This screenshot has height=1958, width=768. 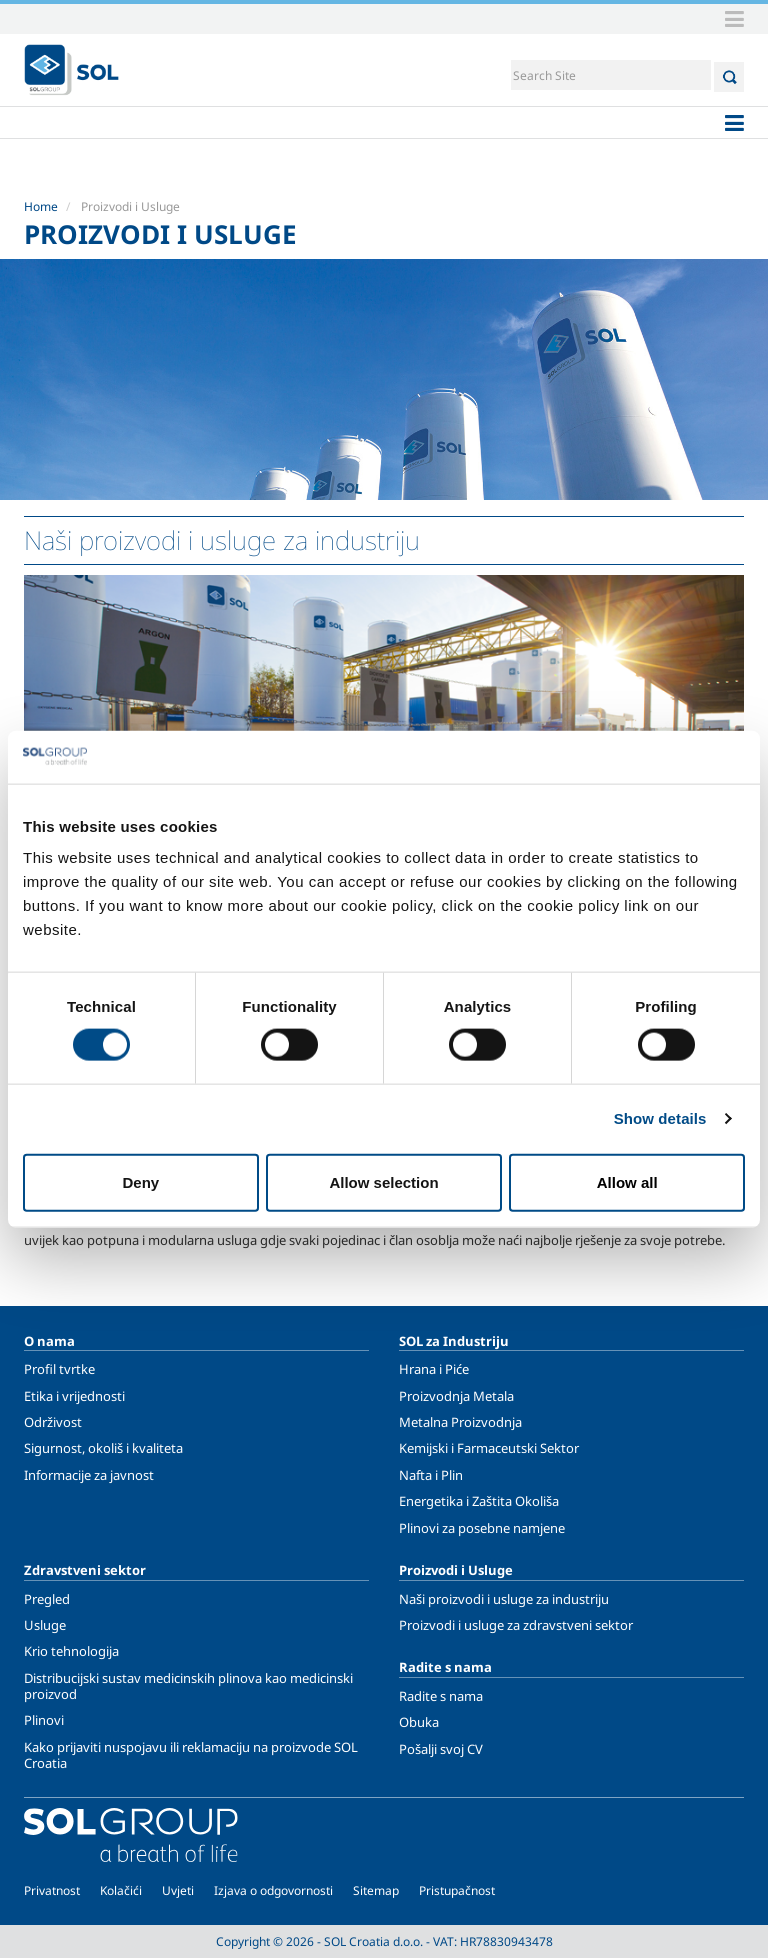 I want to click on Kolačići, so click(x=121, y=1890).